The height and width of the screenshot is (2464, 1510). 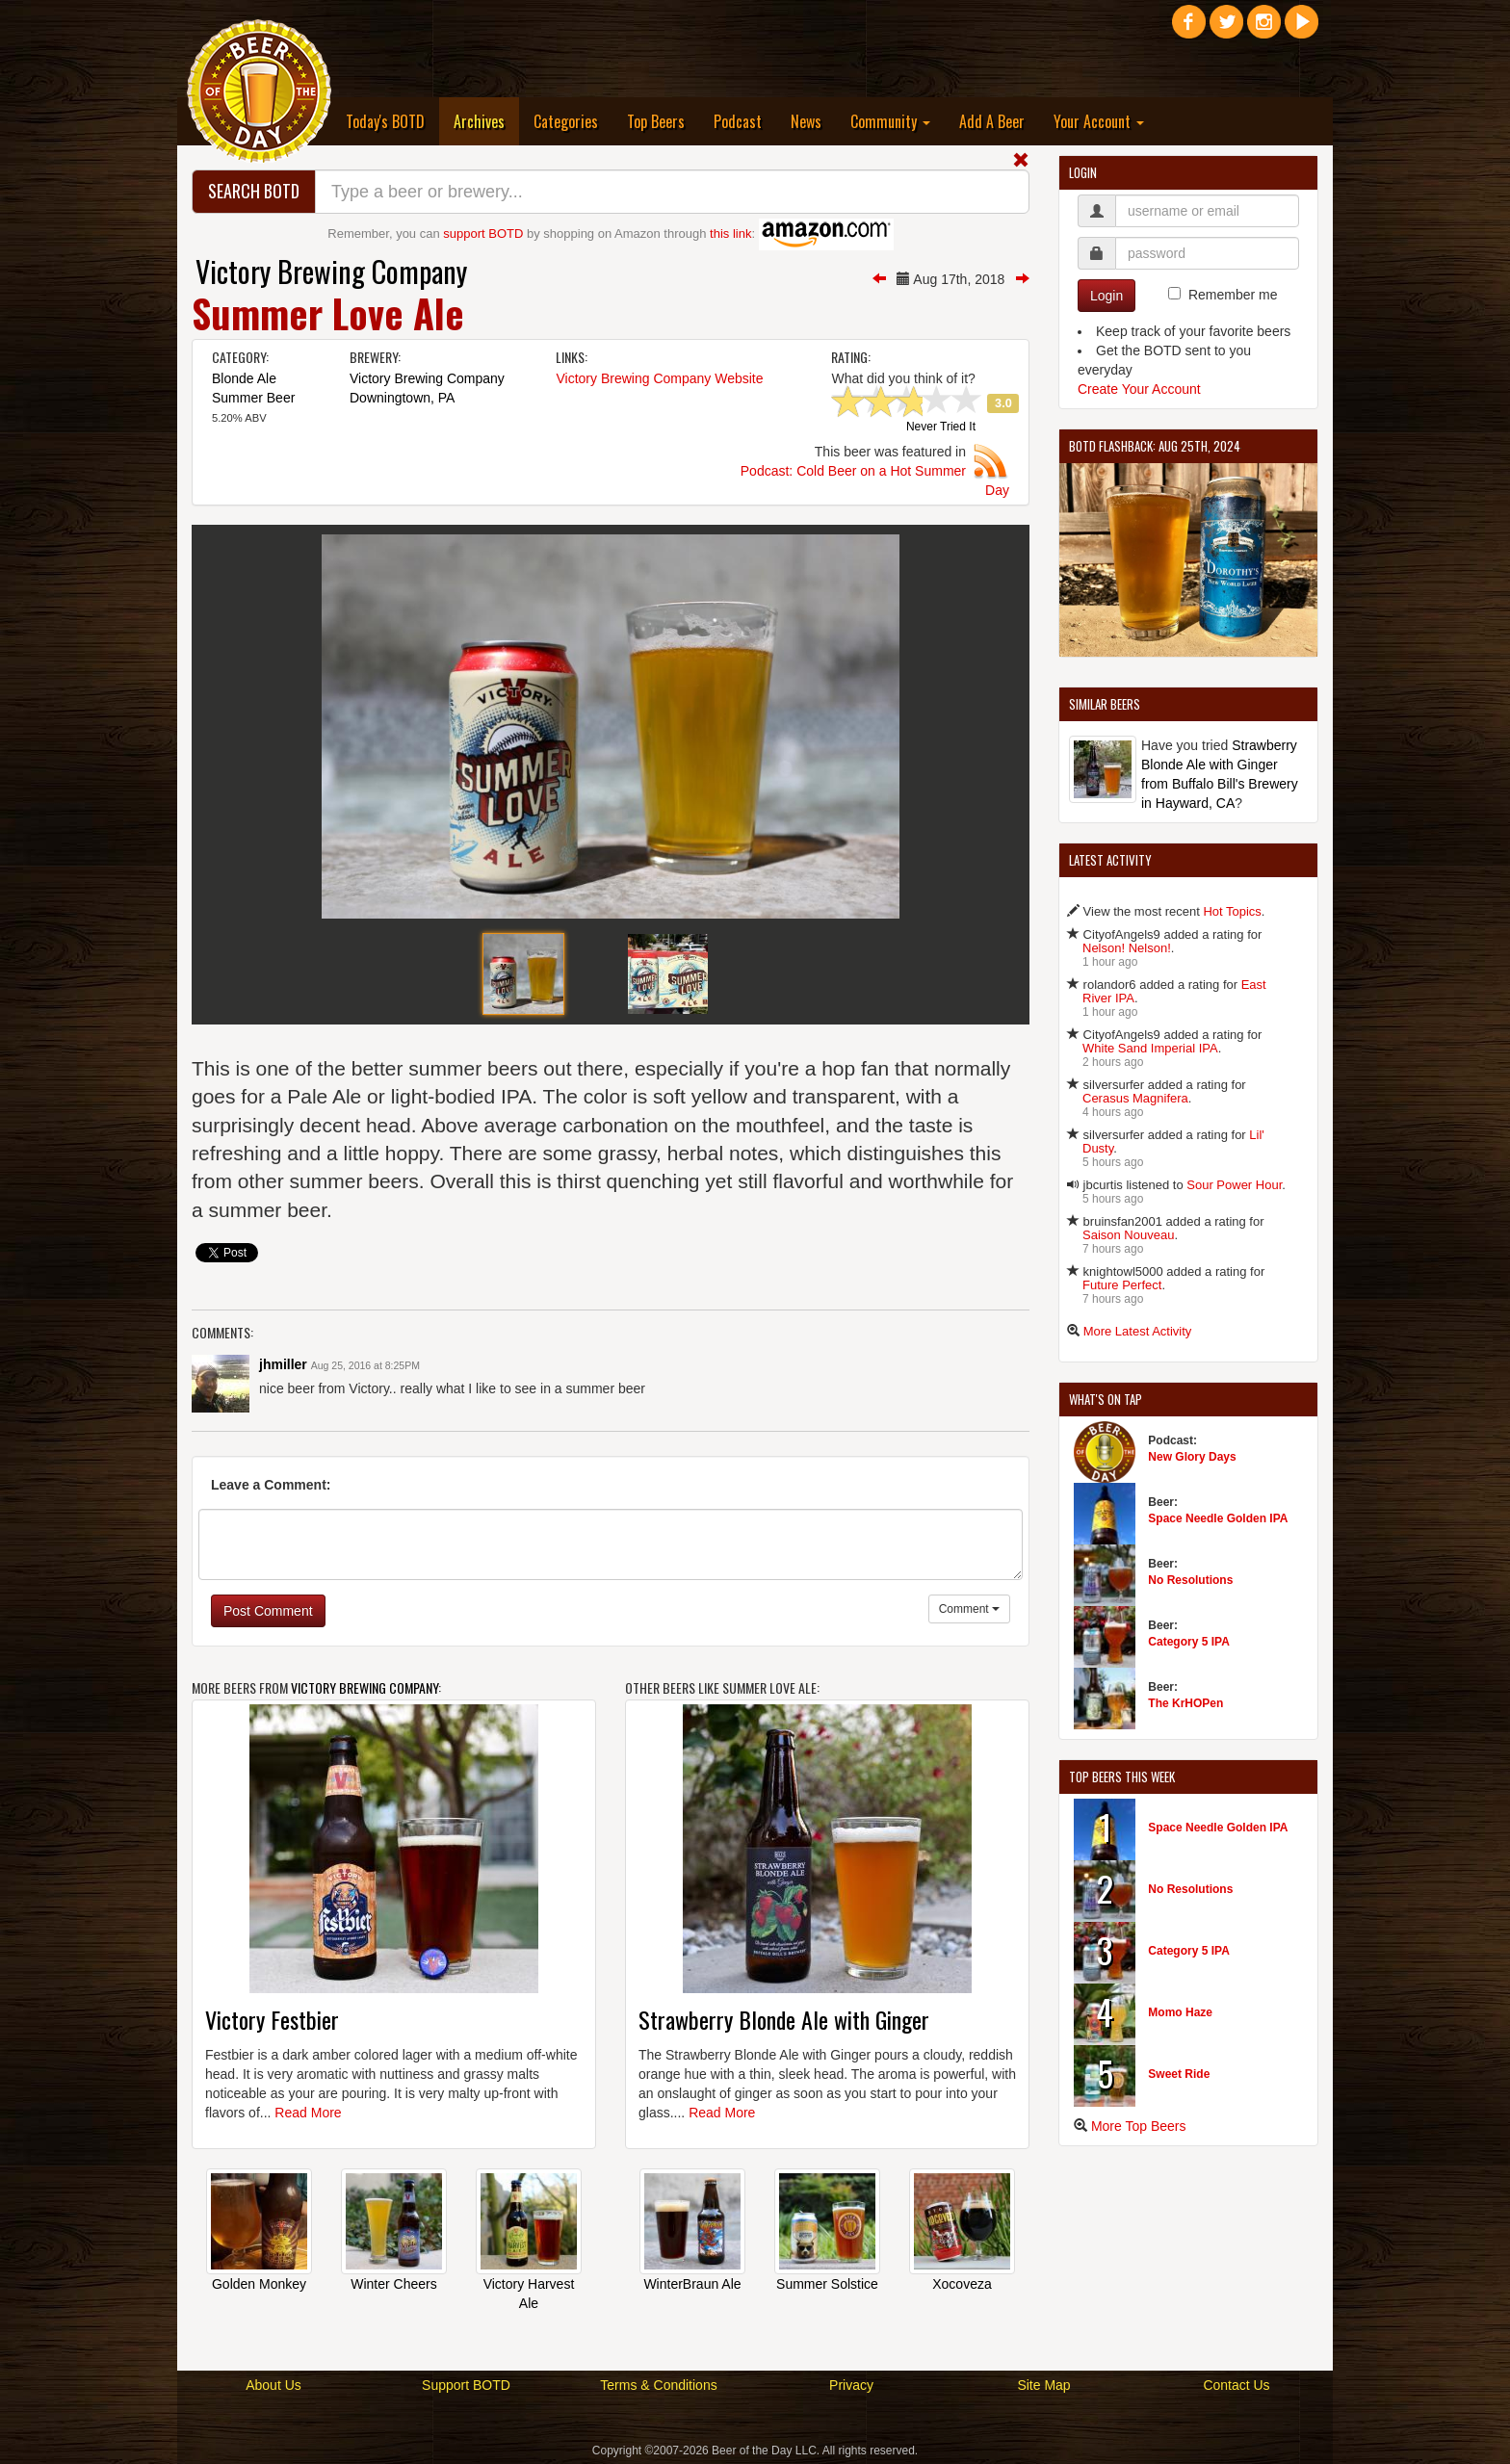 What do you see at coordinates (1218, 1518) in the screenshot?
I see `Space Needle Golden IPA` at bounding box center [1218, 1518].